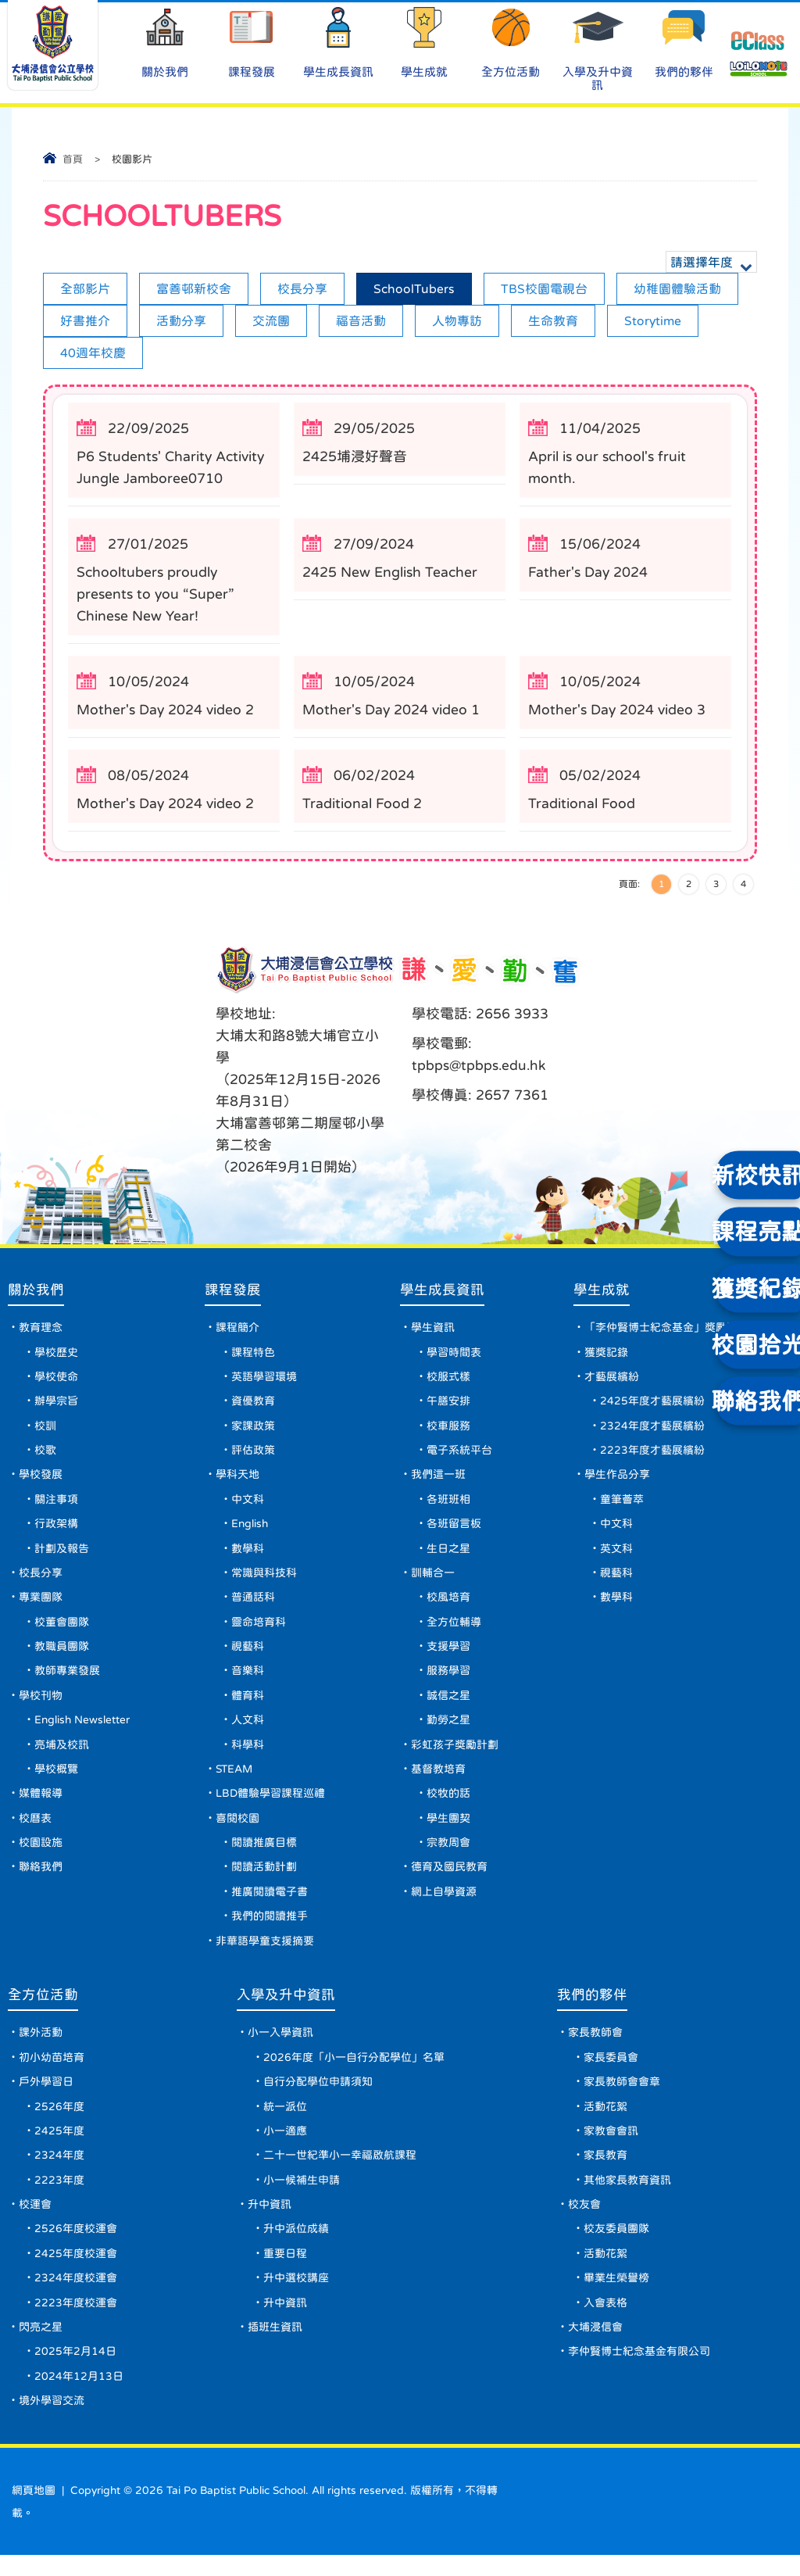 This screenshot has height=2576, width=800. I want to click on 才藝展繽紛, so click(613, 1378).